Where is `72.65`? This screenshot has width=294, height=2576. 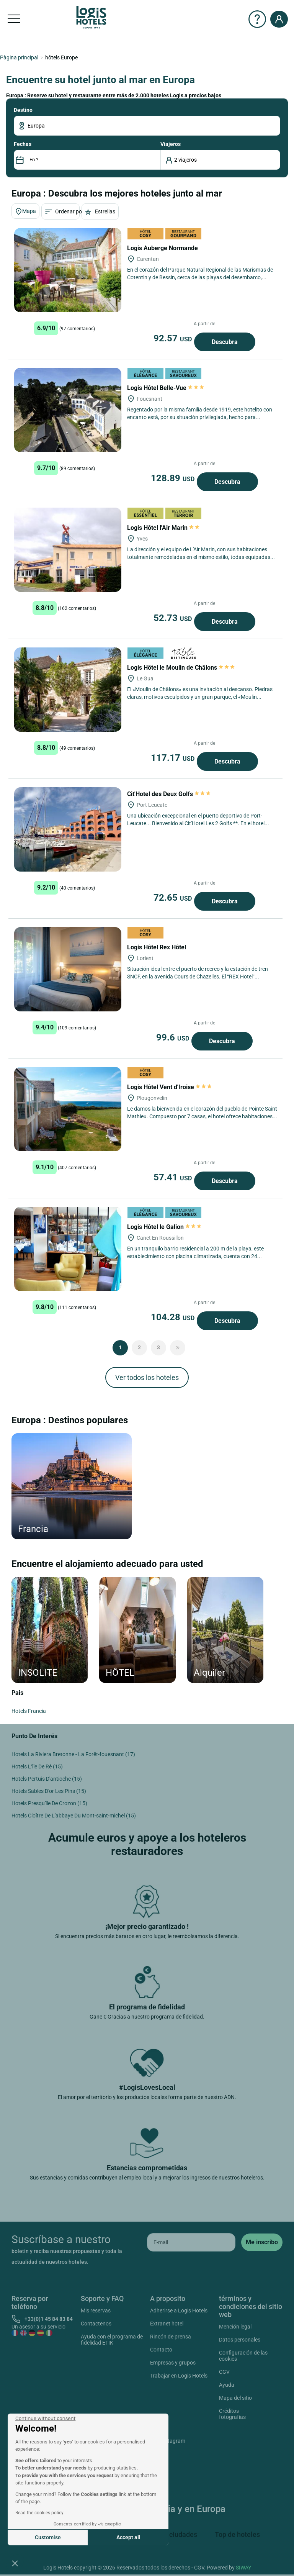
72.65 is located at coordinates (174, 897).